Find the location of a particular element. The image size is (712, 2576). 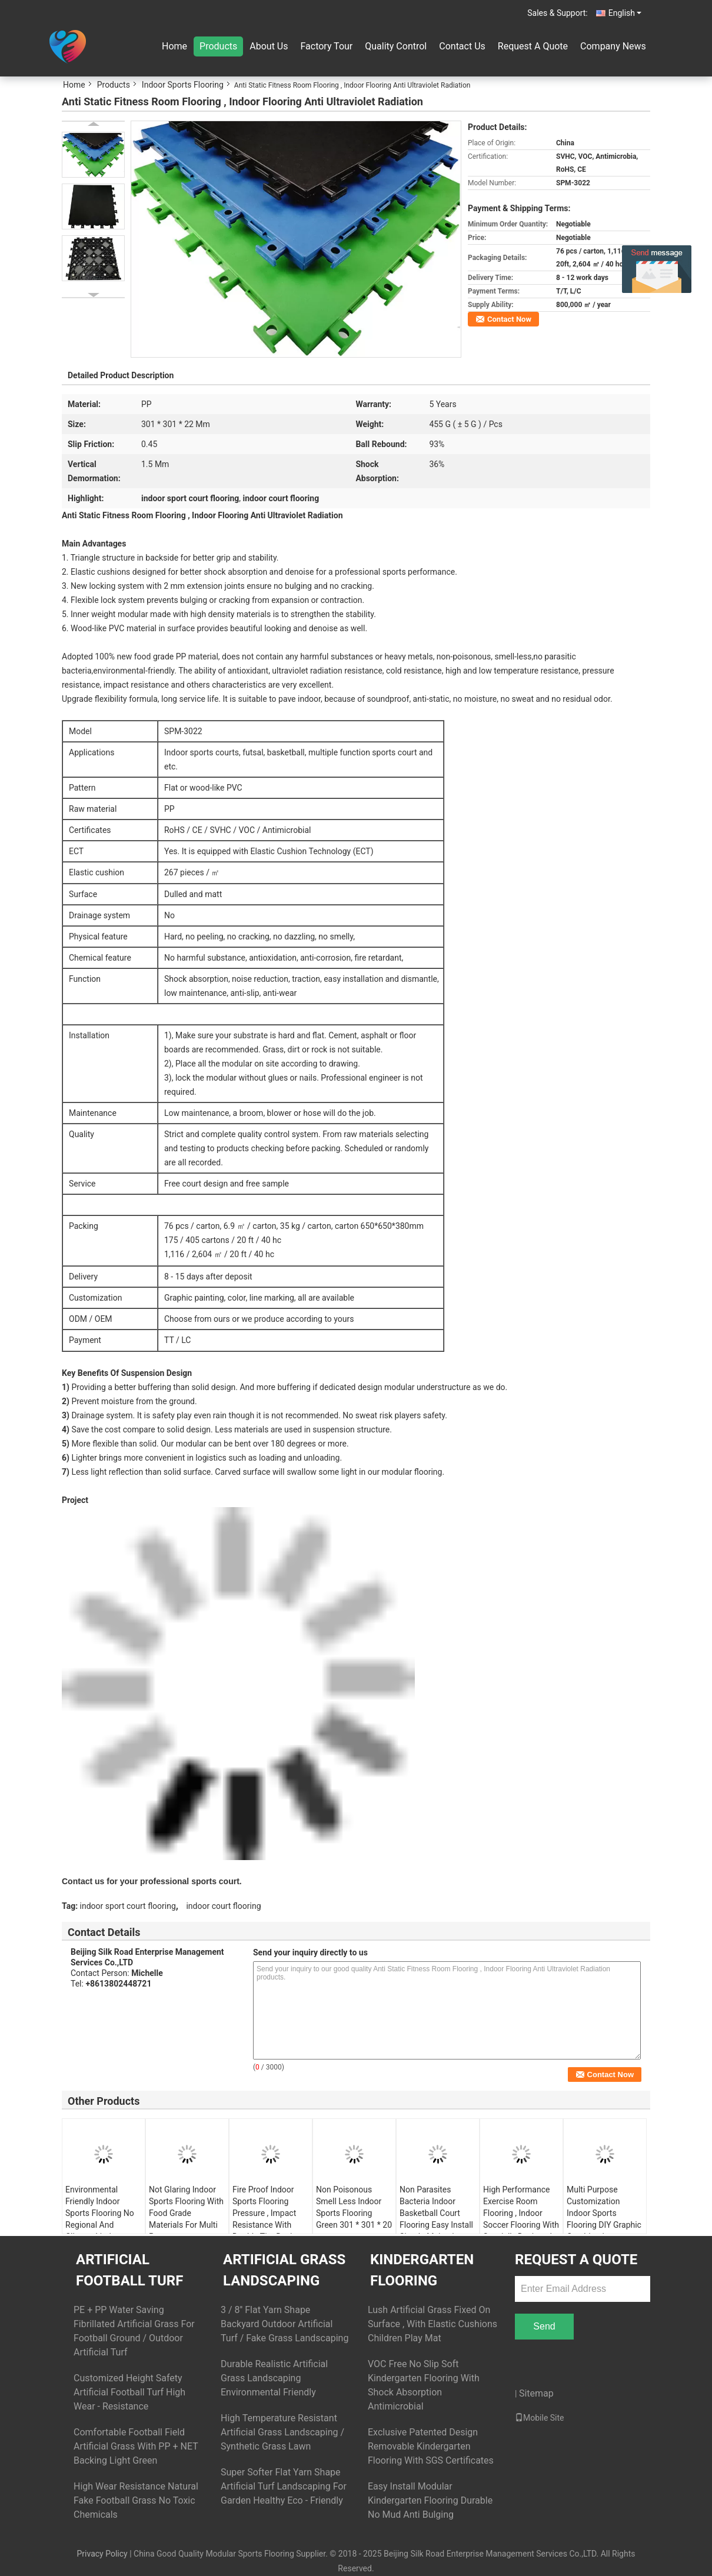

Kindergarten Flooring is located at coordinates (422, 2270).